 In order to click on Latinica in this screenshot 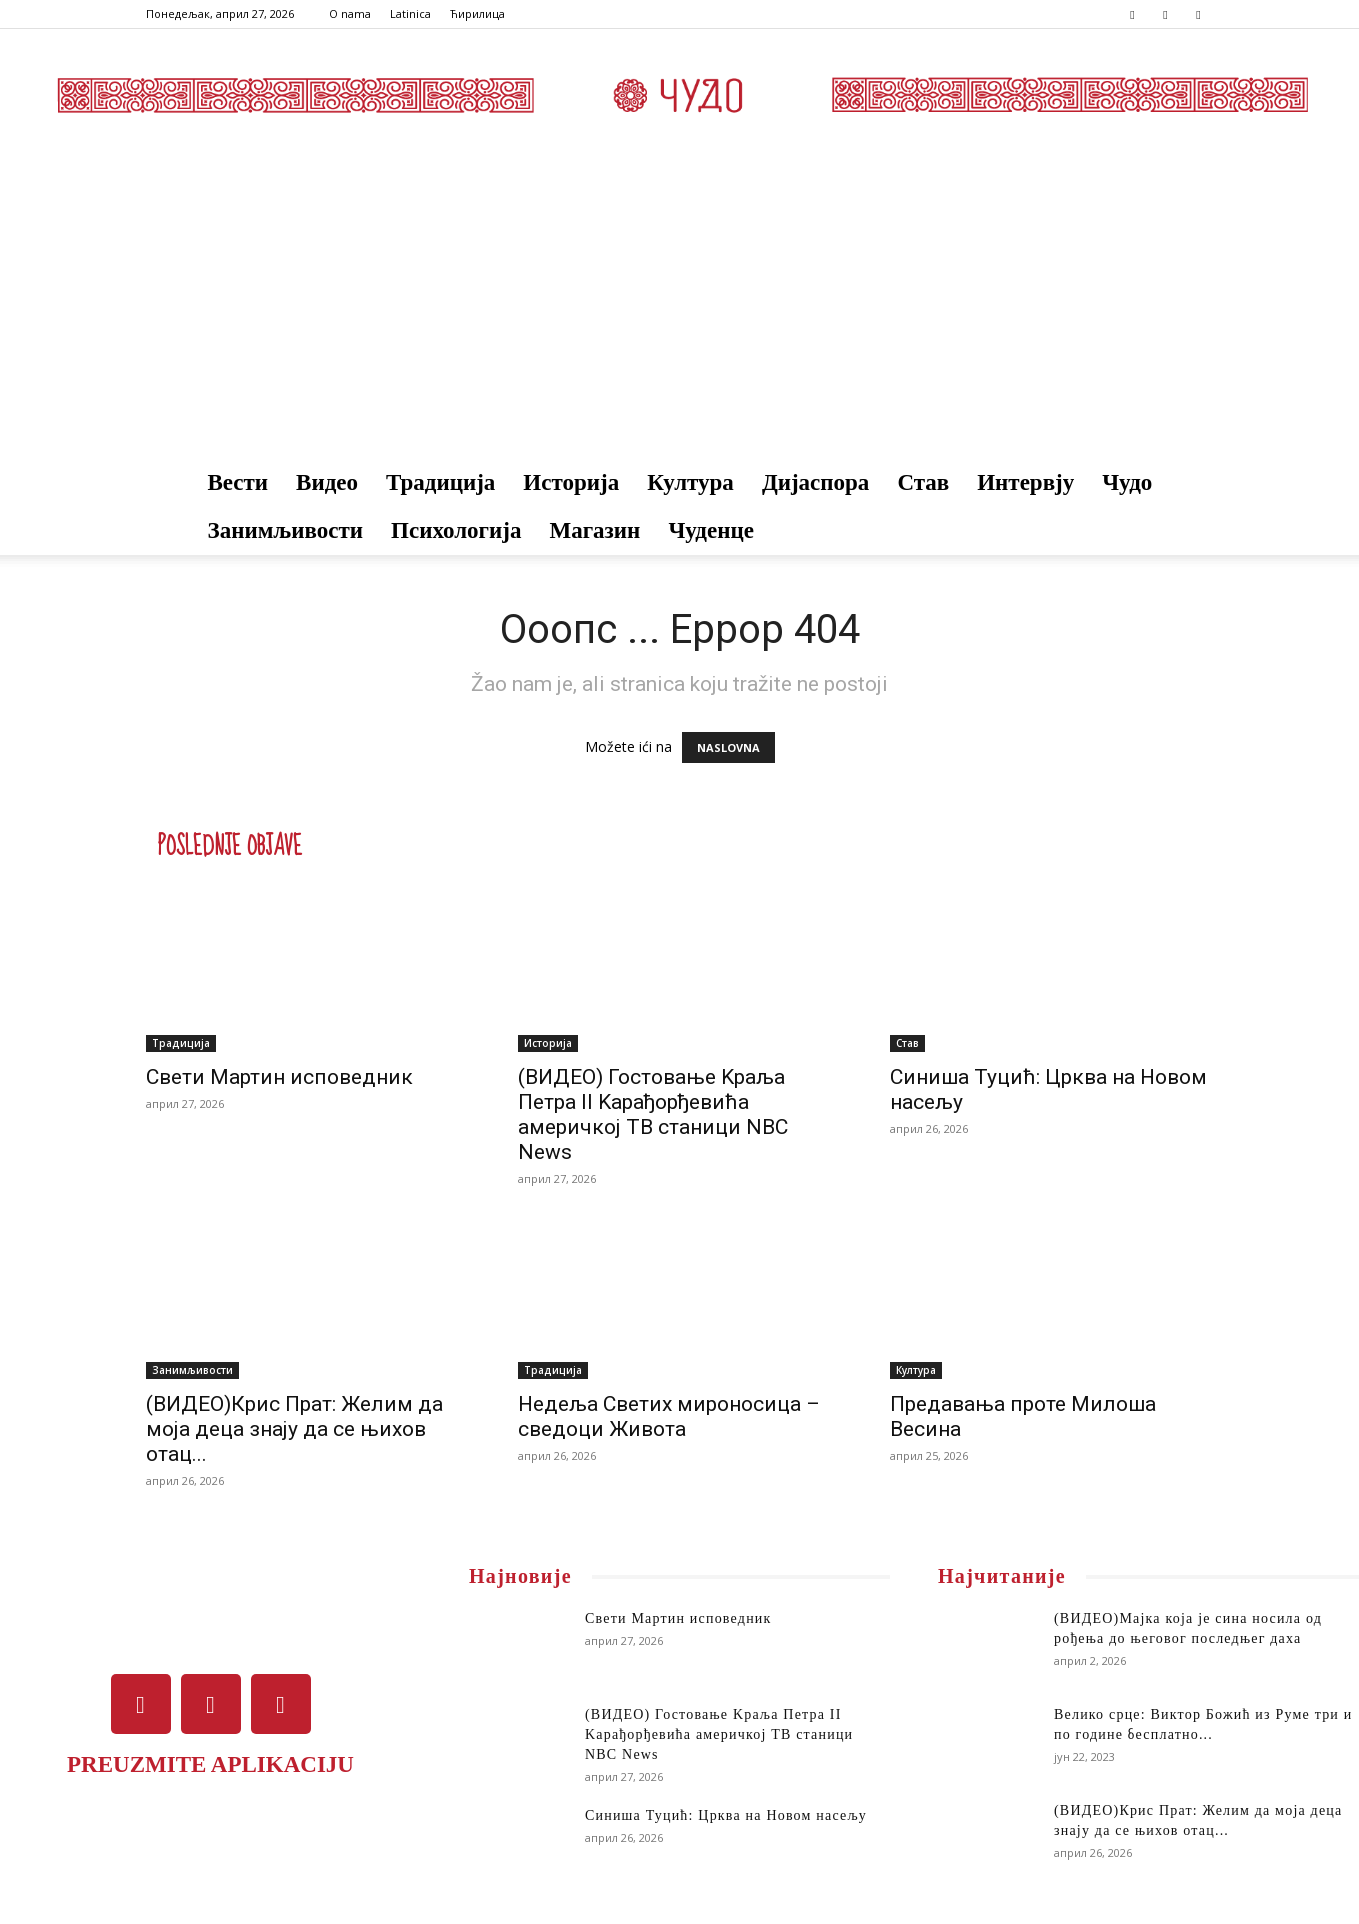, I will do `click(410, 13)`.